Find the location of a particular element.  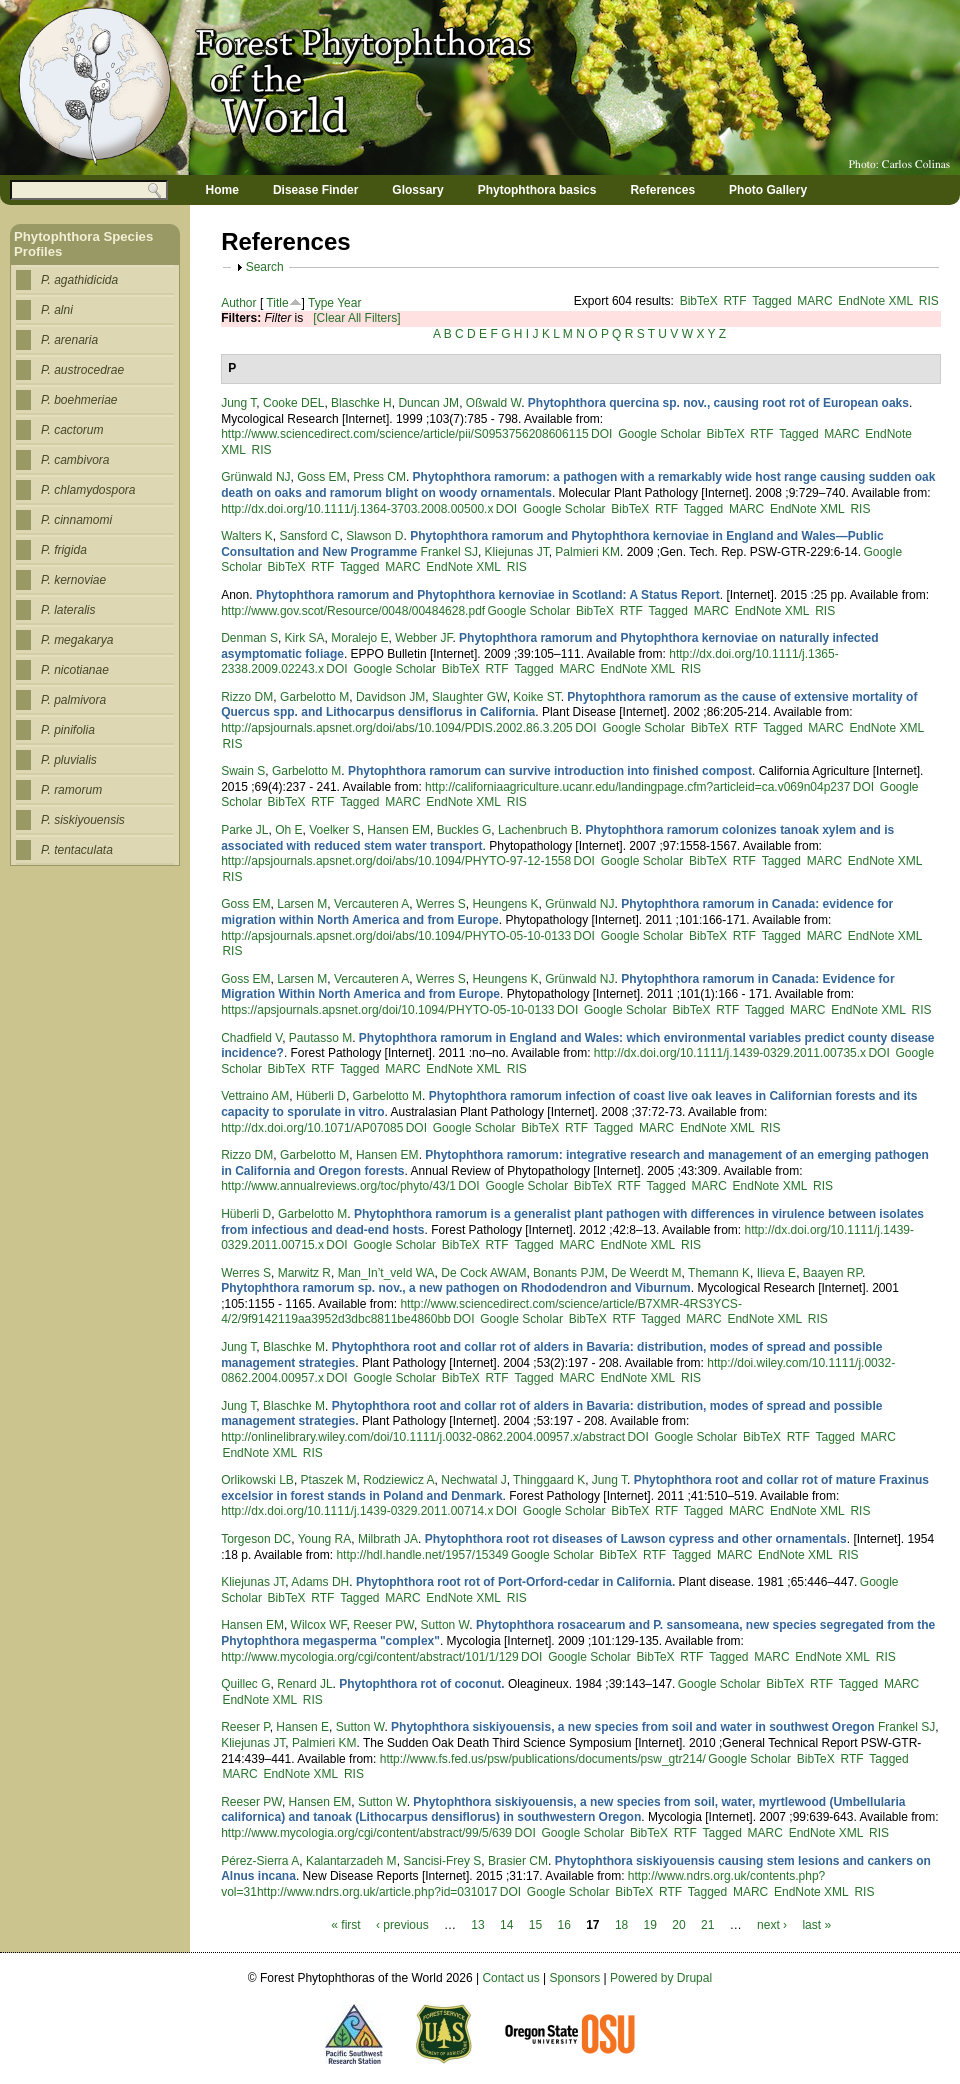

[Clear All Filters] is located at coordinates (356, 318).